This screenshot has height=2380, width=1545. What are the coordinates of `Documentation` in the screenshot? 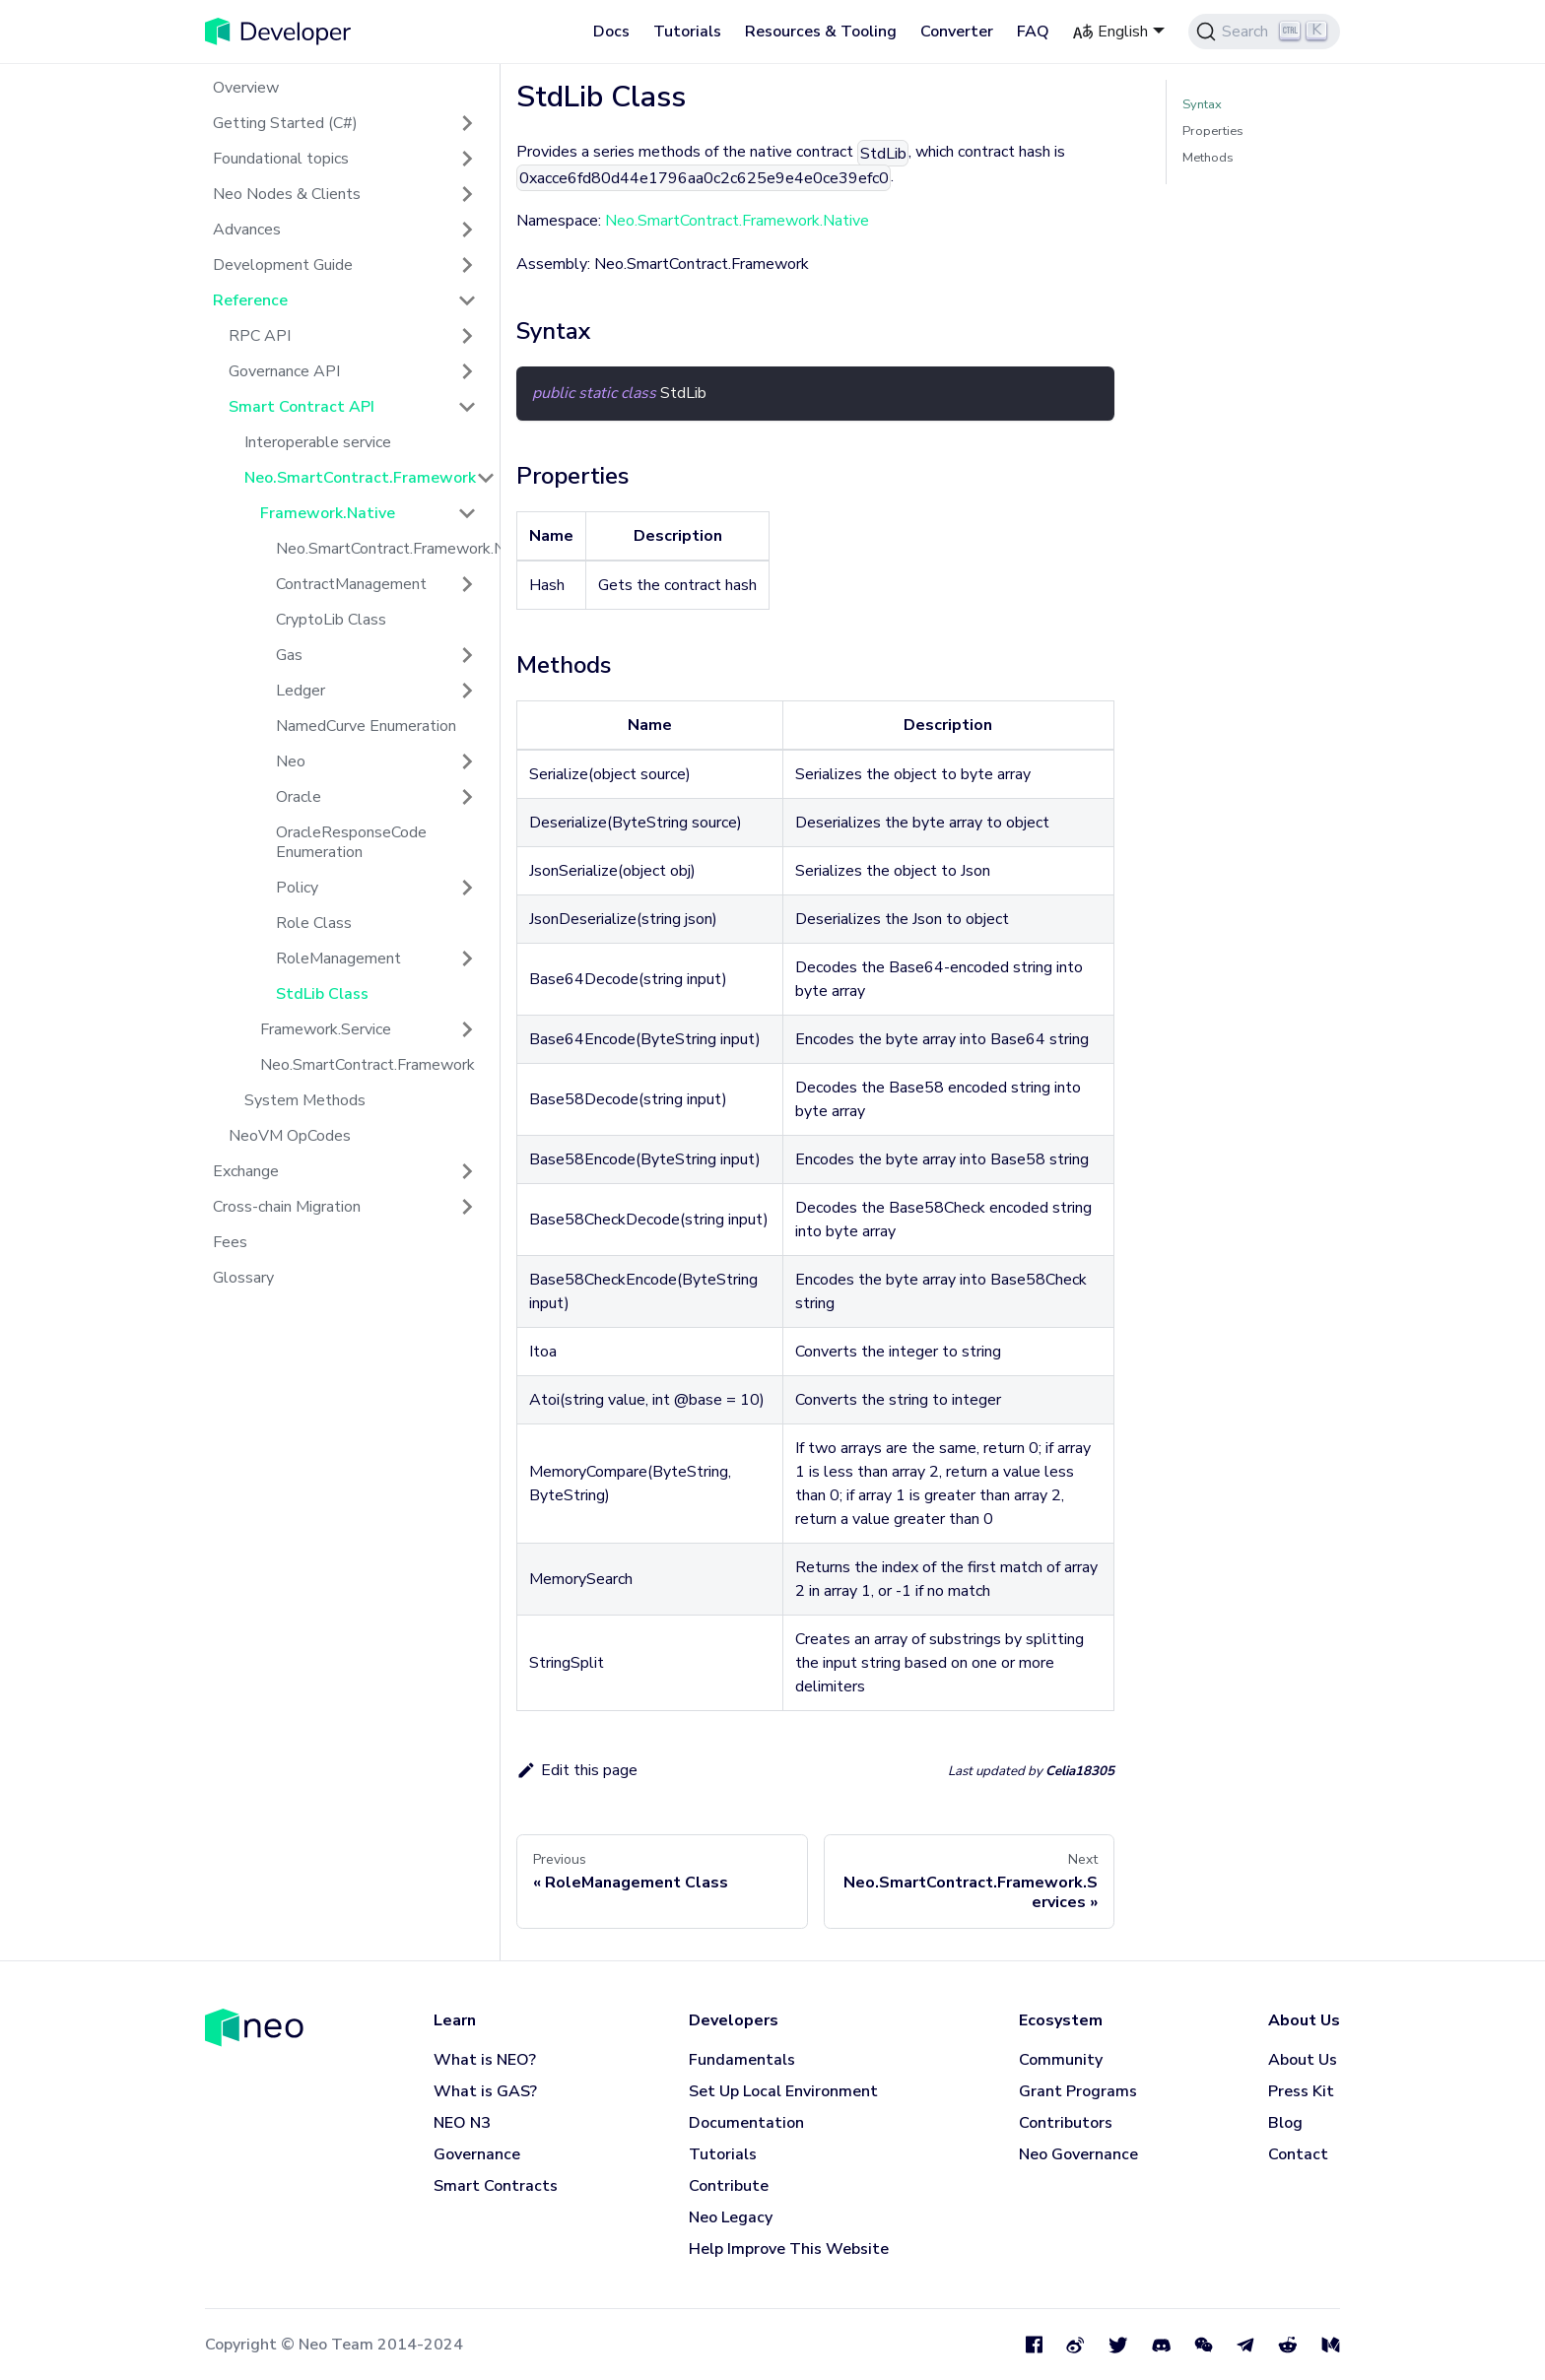 It's located at (746, 2123).